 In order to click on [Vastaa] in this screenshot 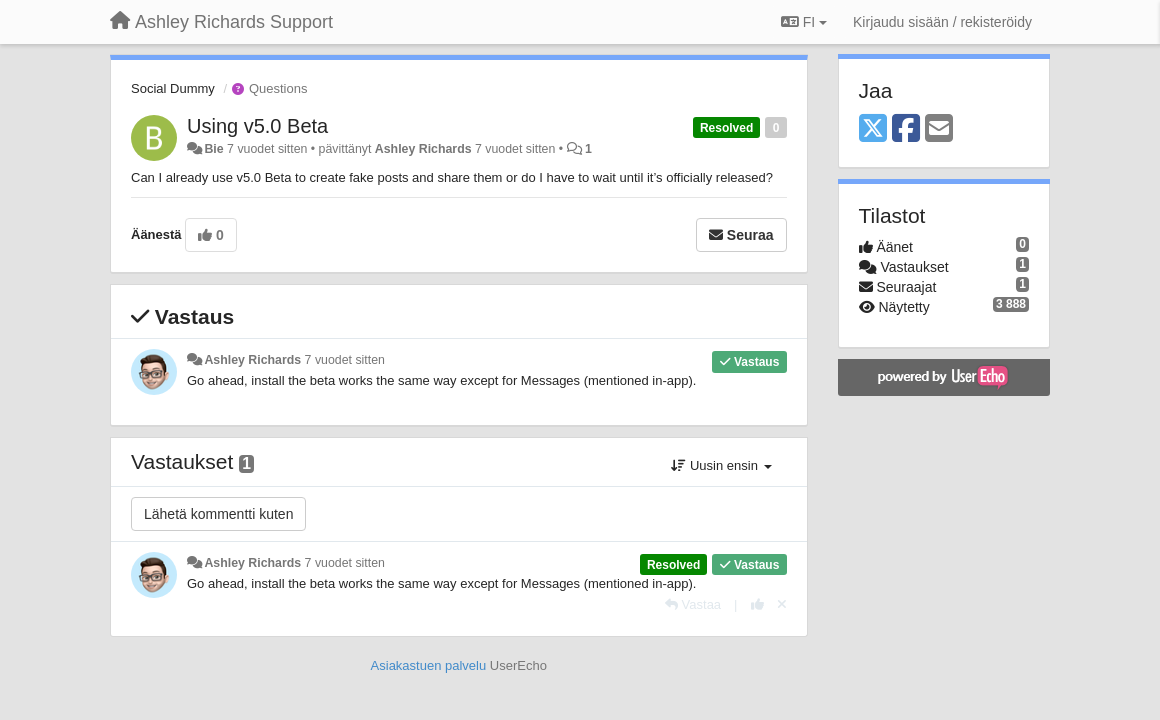, I will do `click(693, 604)`.